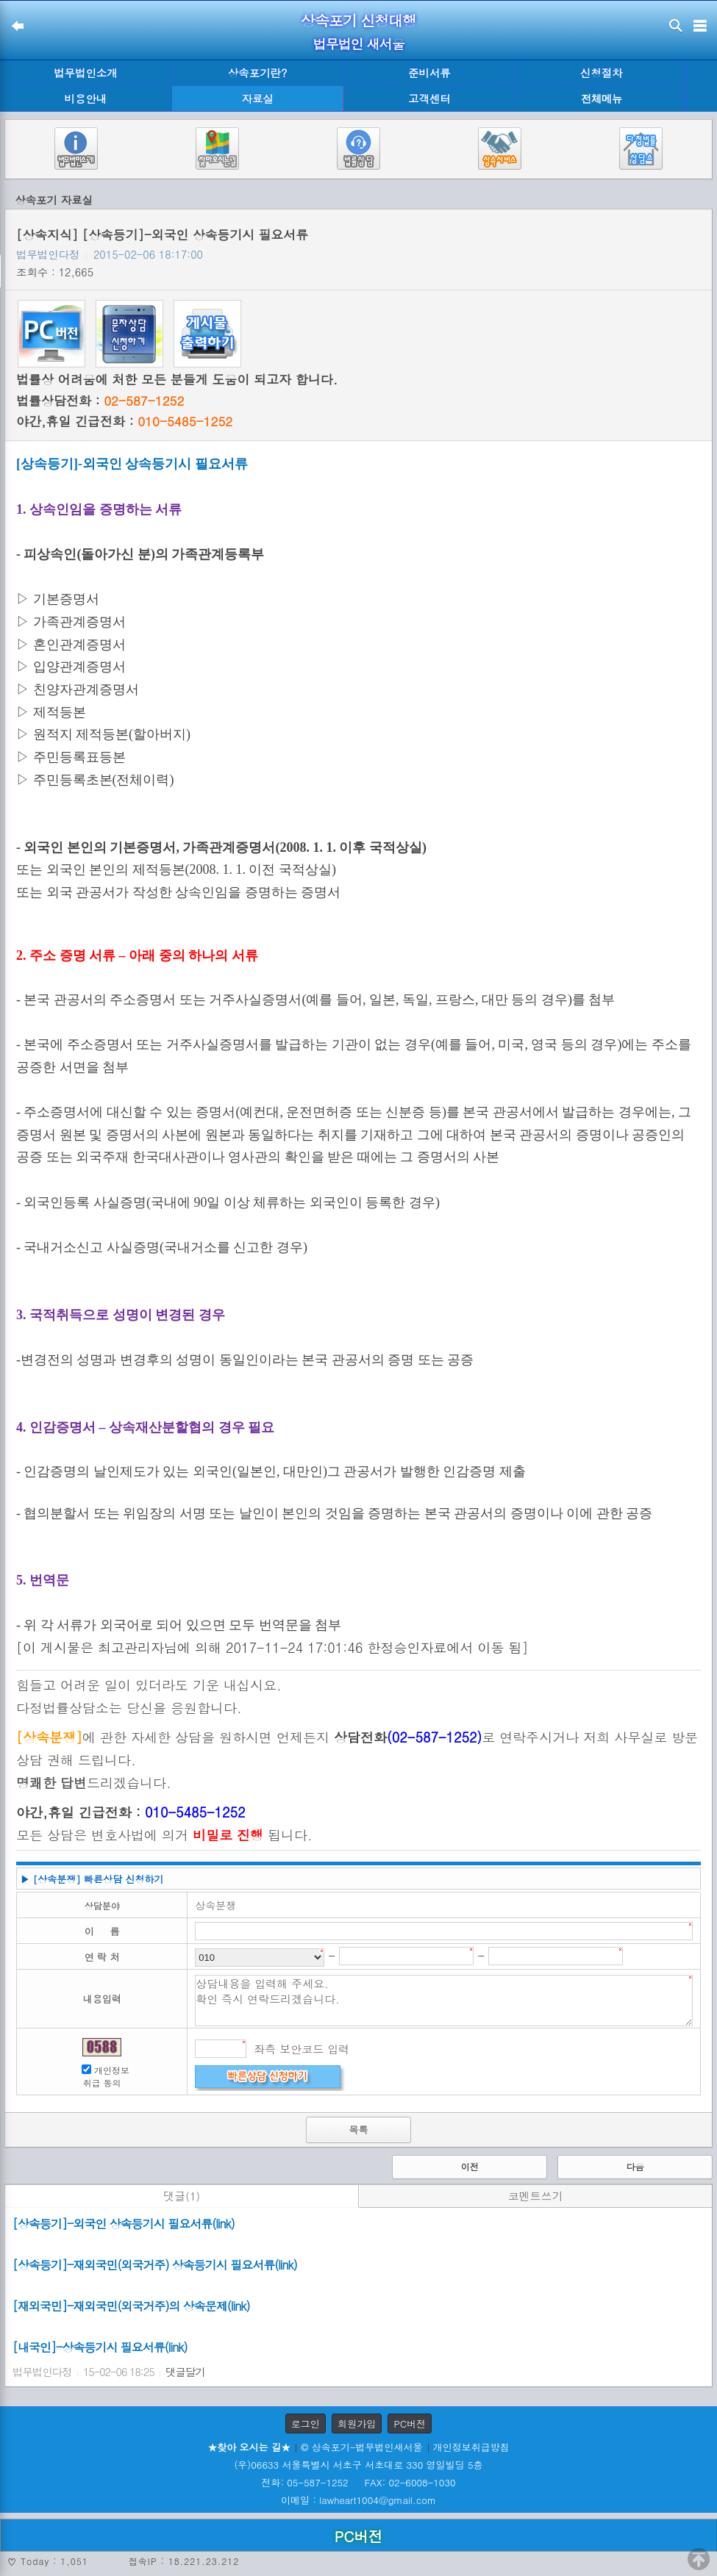 This screenshot has width=717, height=2576. Describe the element at coordinates (358, 2500) in the screenshot. I see `이메일 : lawheart1004@gmail.com` at that location.